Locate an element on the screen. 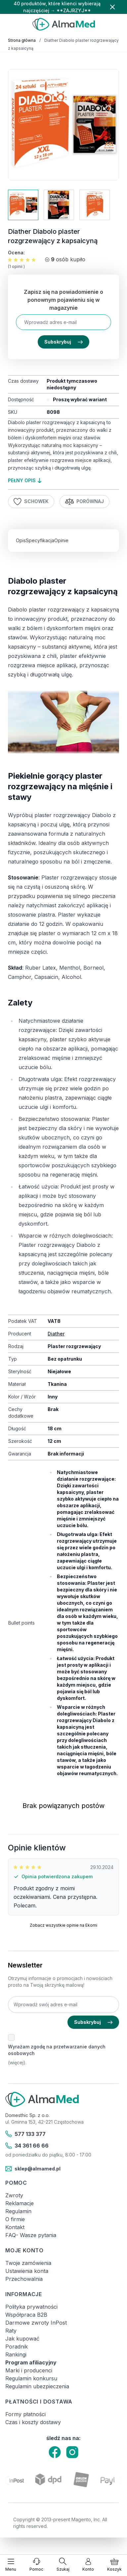  Ustawienia konta is located at coordinates (26, 2271).